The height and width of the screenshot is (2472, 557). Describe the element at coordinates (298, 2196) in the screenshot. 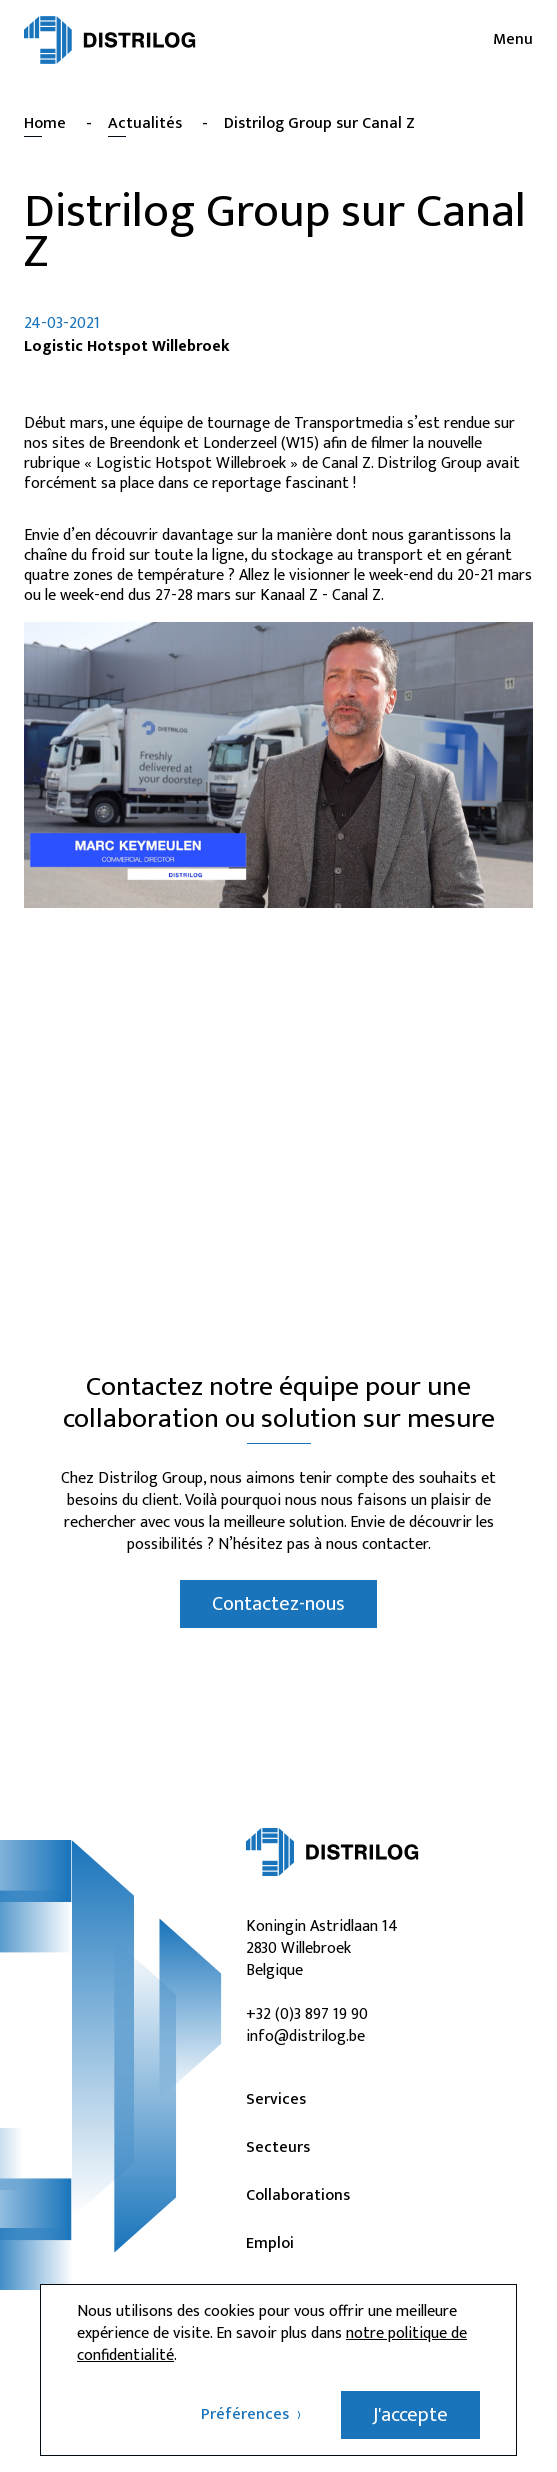

I see `Collaborations` at that location.